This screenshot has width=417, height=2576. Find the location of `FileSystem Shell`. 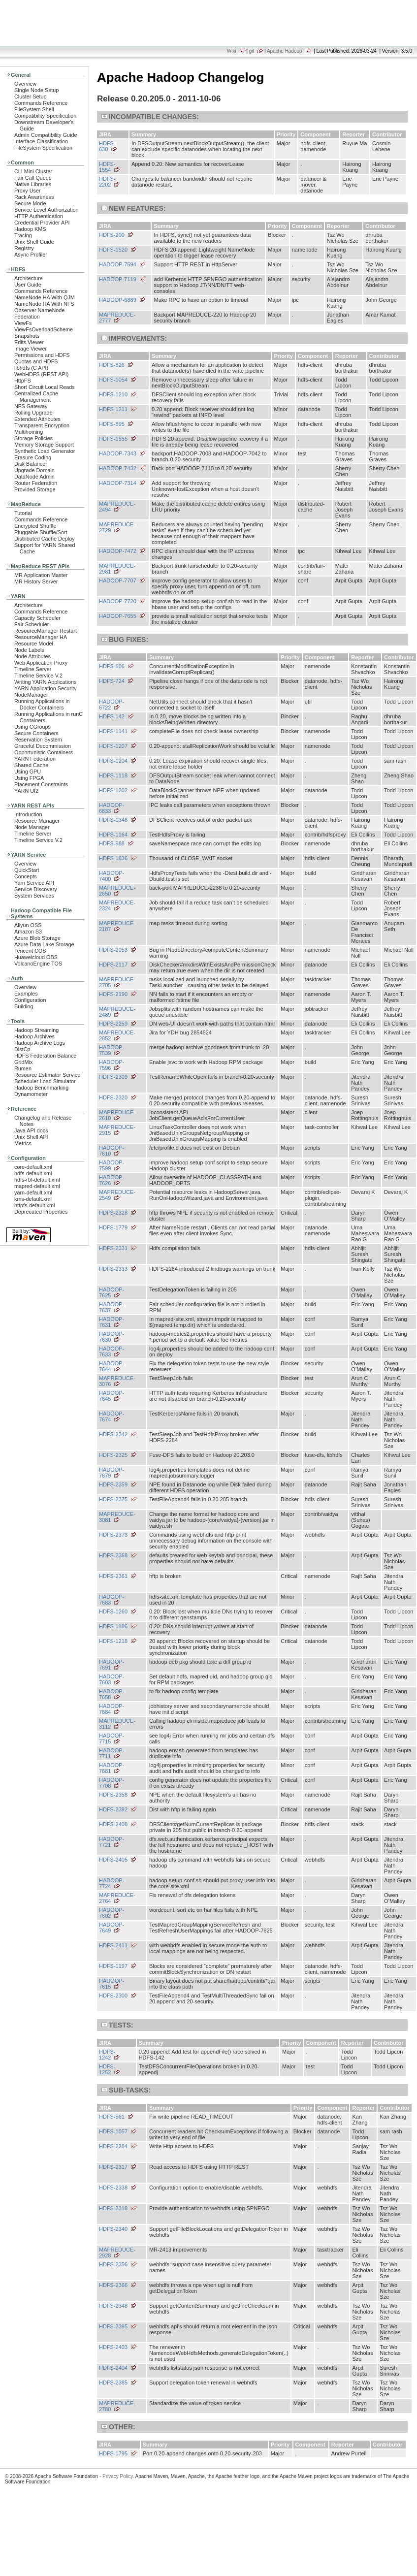

FileSystem Shell is located at coordinates (34, 109).